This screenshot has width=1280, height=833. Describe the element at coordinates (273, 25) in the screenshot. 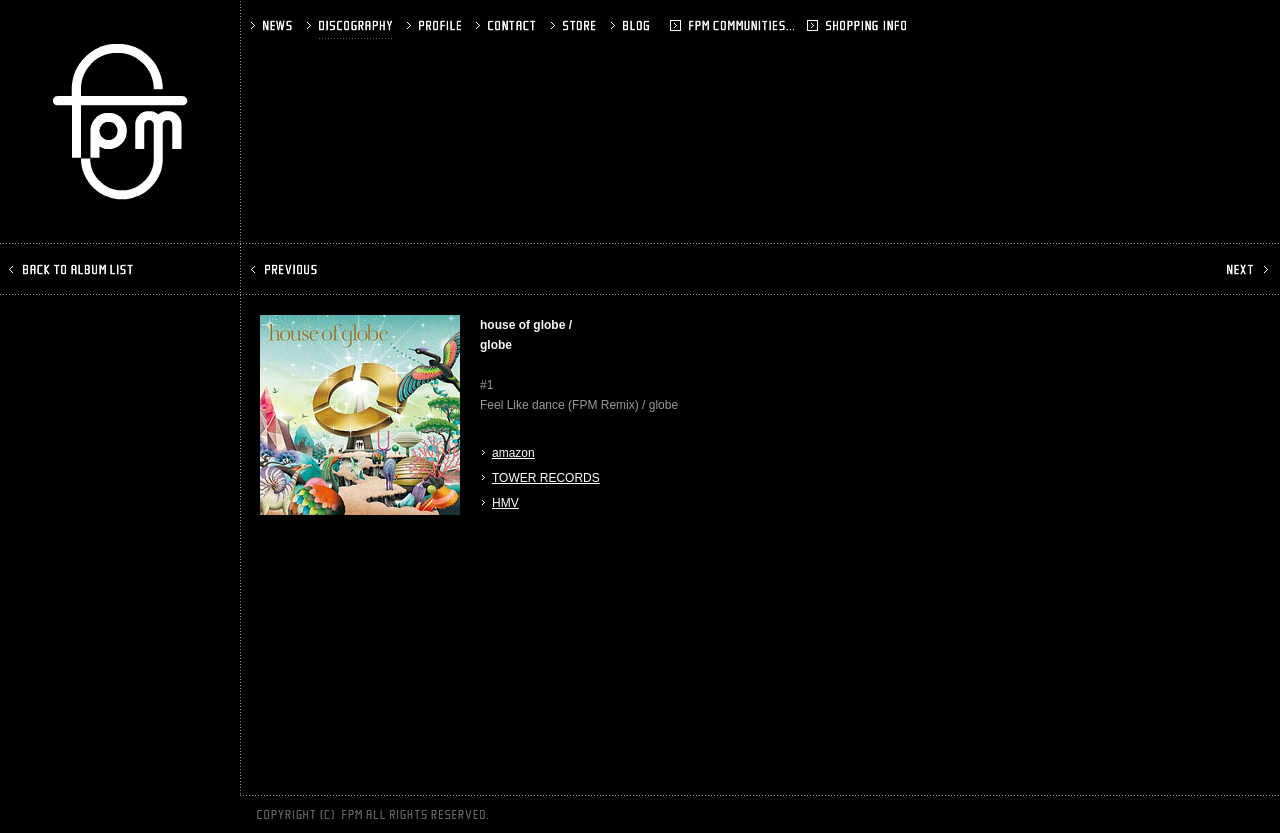

I see `NEWS` at that location.